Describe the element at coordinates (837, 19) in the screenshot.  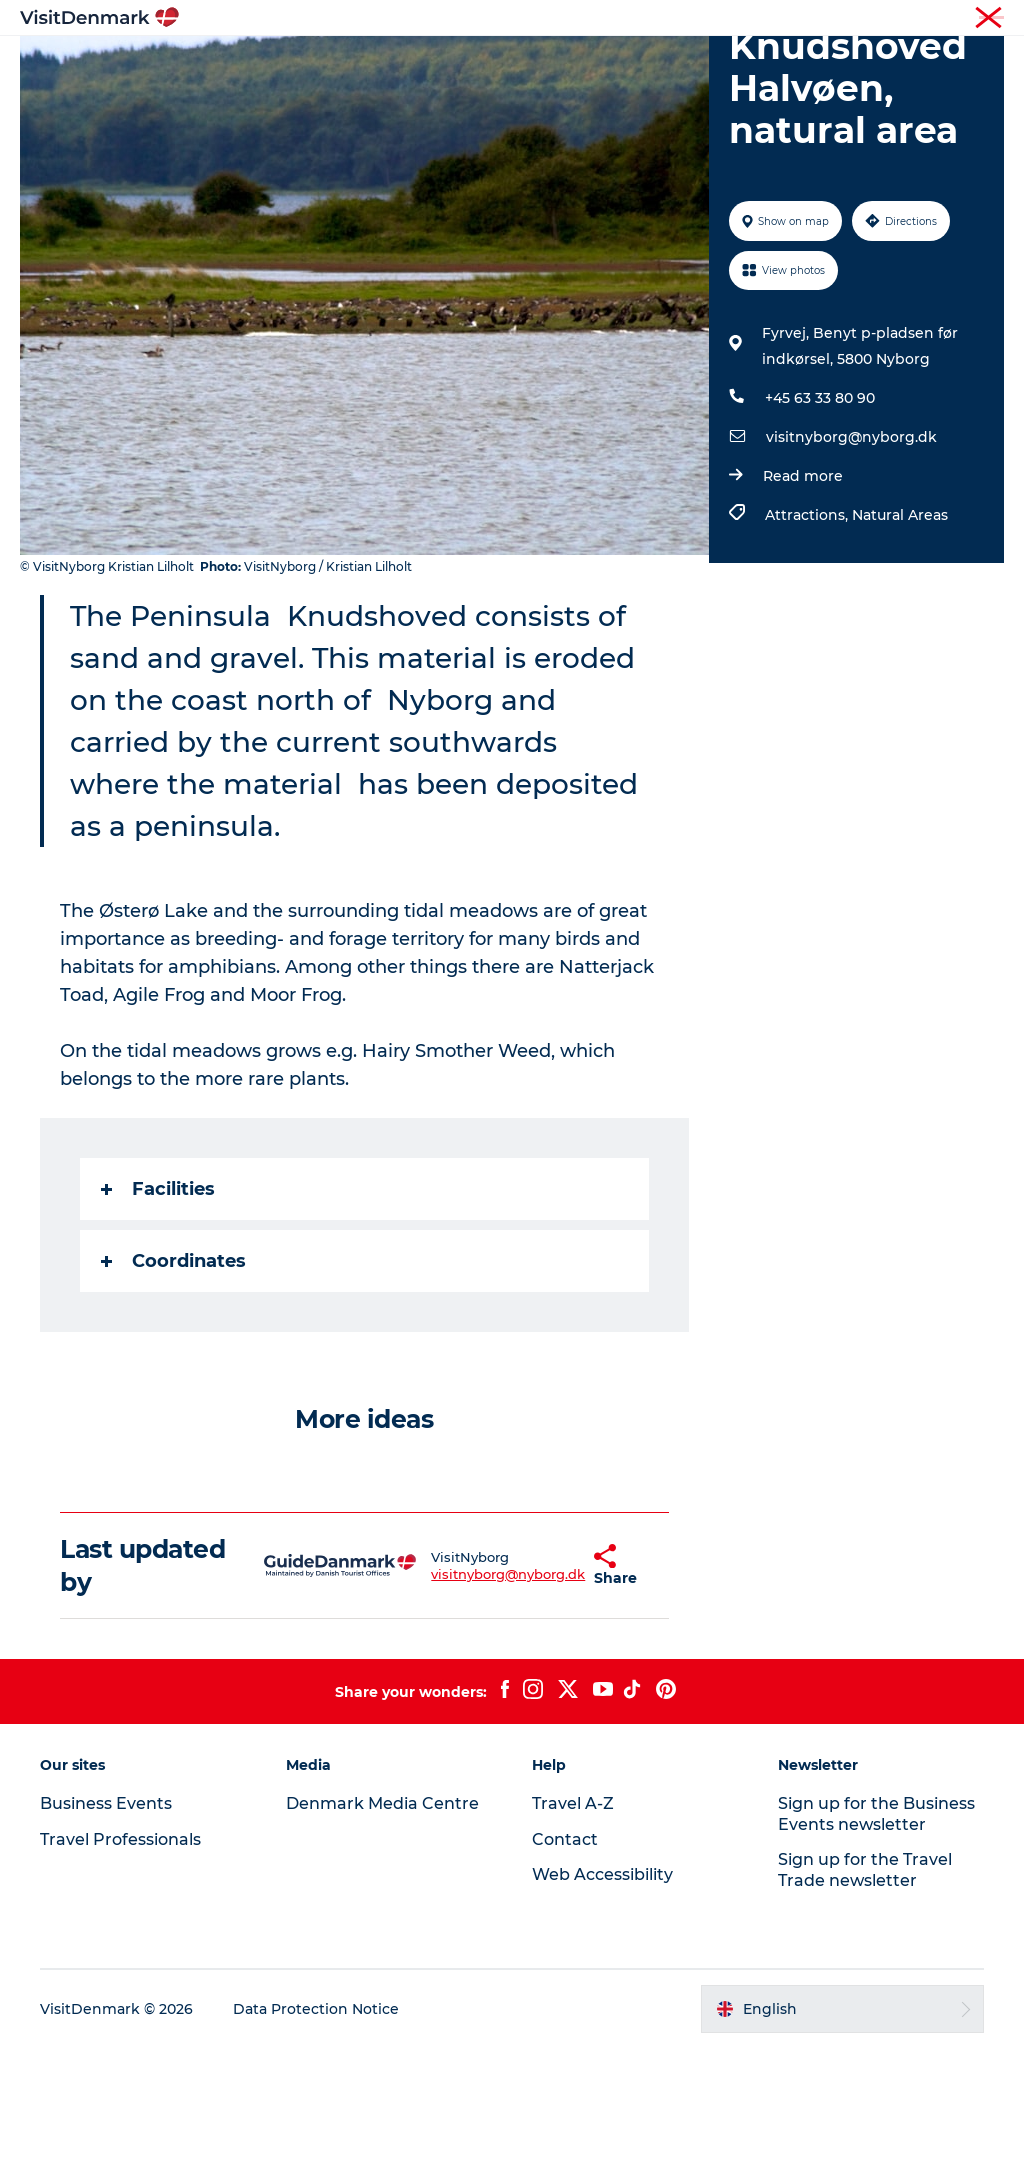
I see `Business Events` at that location.